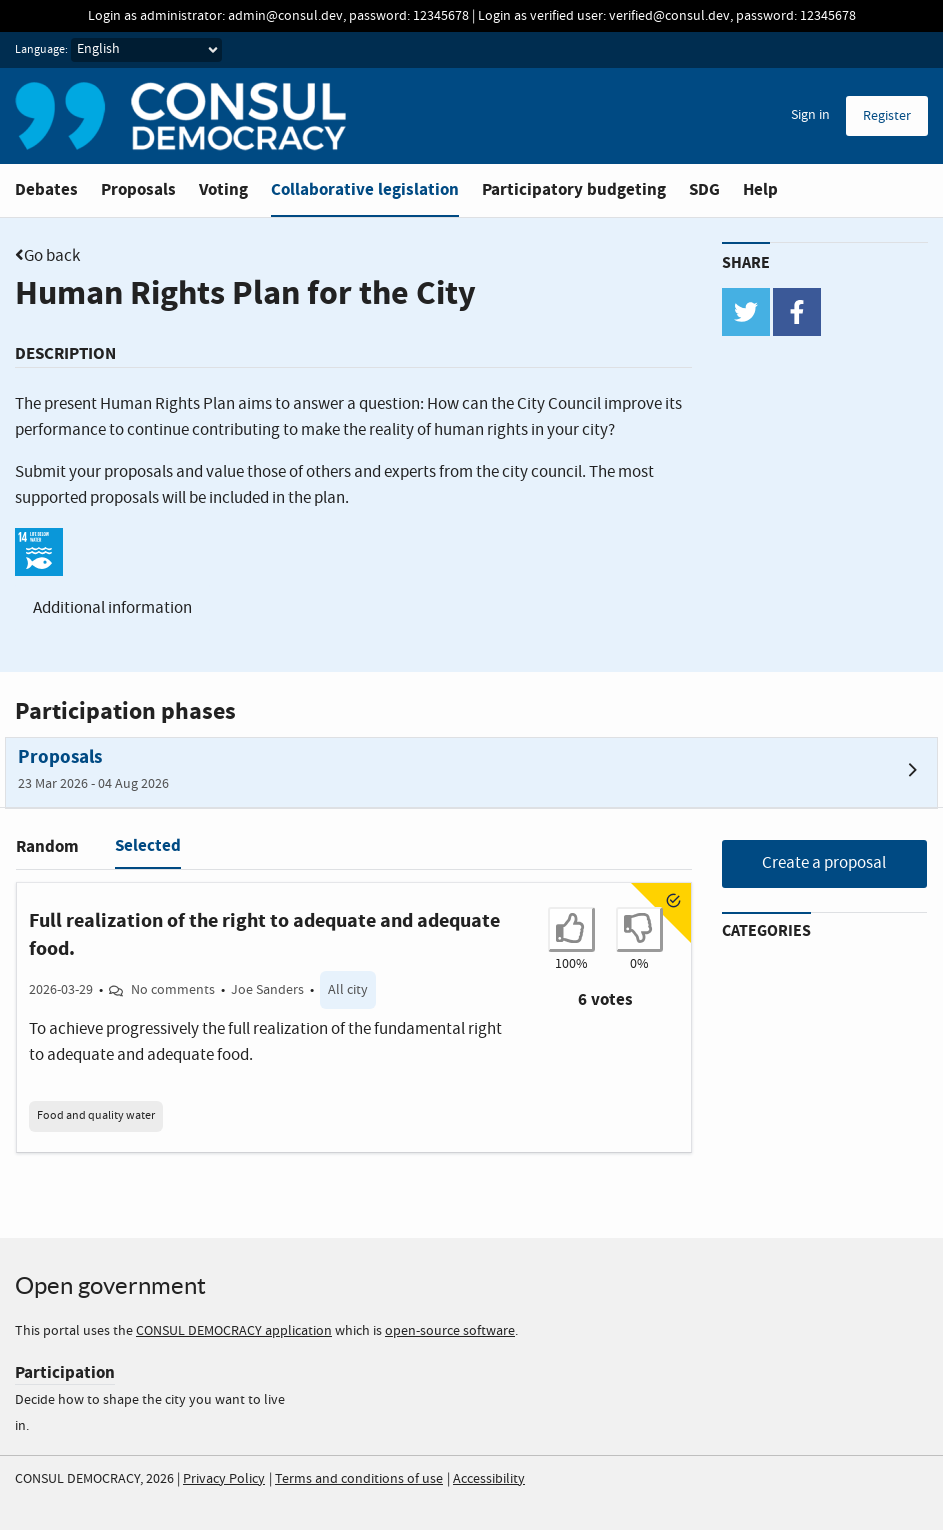 The width and height of the screenshot is (943, 1530). What do you see at coordinates (574, 189) in the screenshot?
I see `Participatory budgeting` at bounding box center [574, 189].